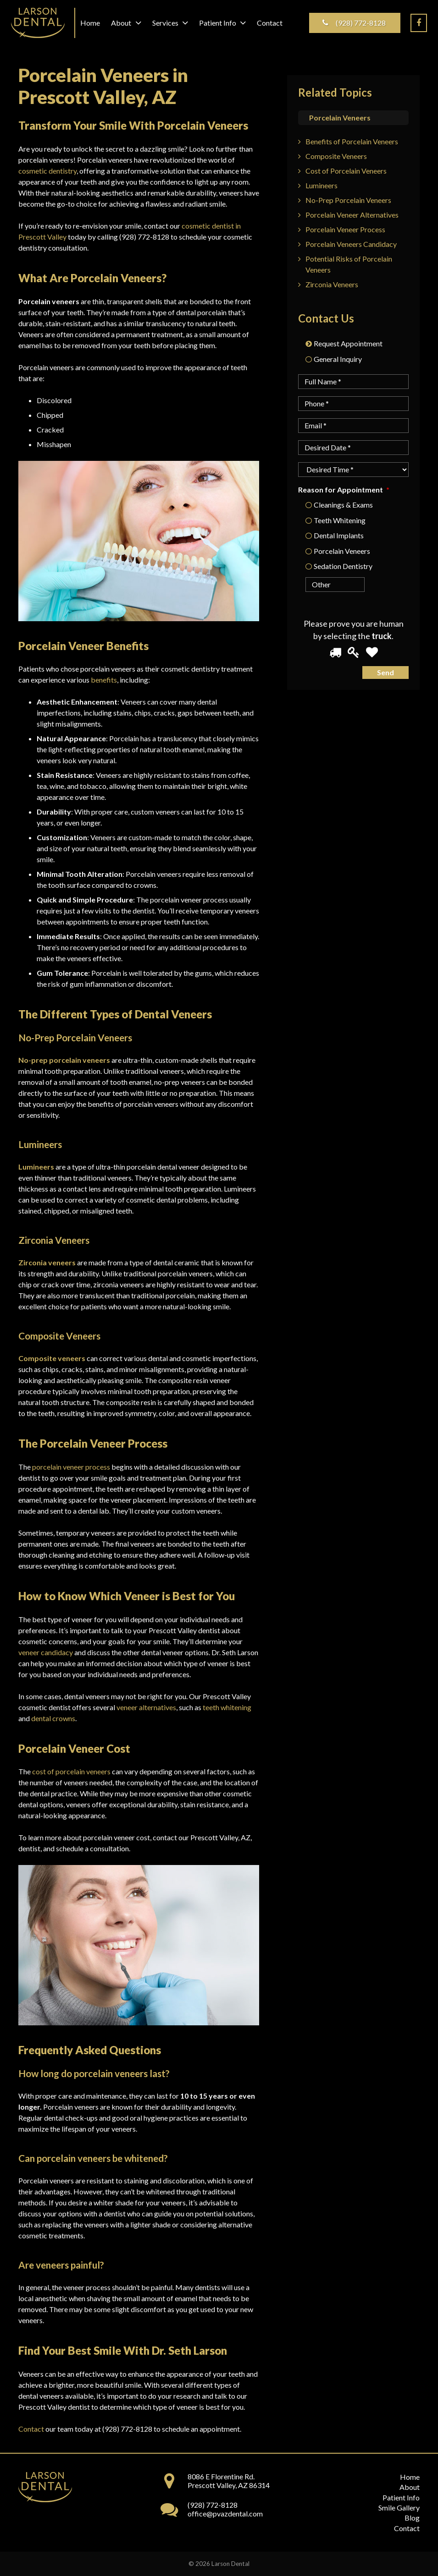 Image resolution: width=438 pixels, height=2576 pixels. Describe the element at coordinates (401, 2497) in the screenshot. I see `Patient Info` at that location.